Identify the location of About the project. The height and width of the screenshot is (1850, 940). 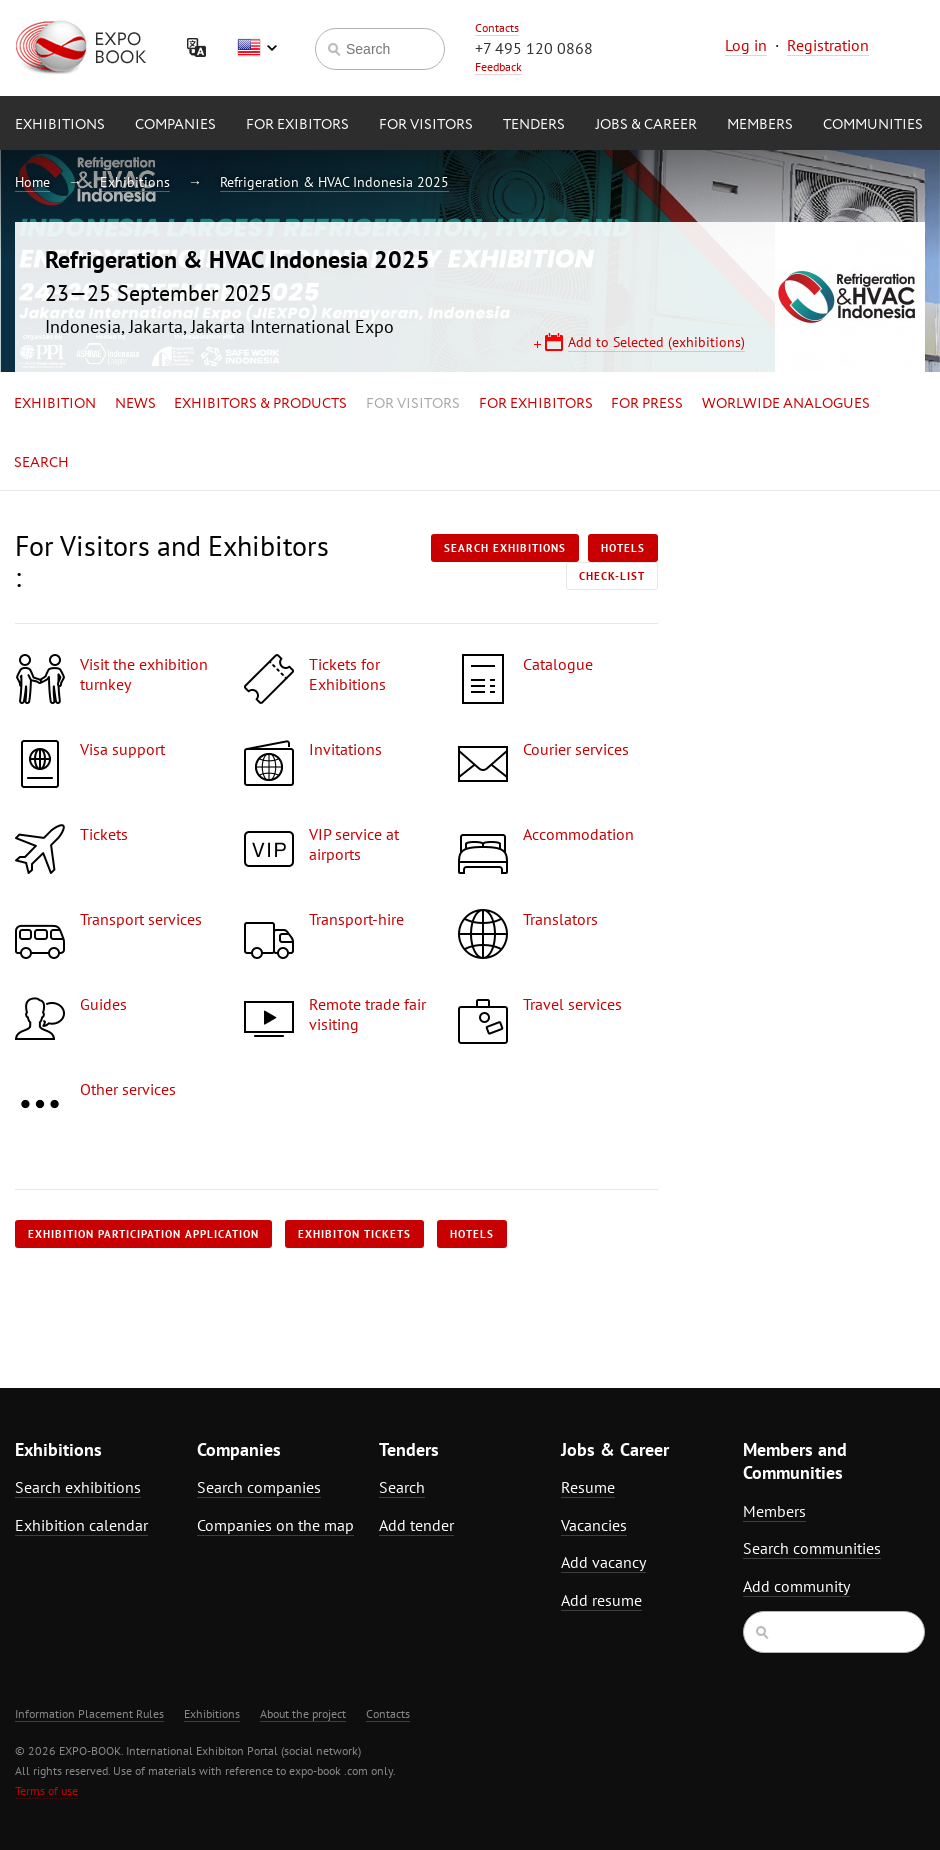
(303, 1713).